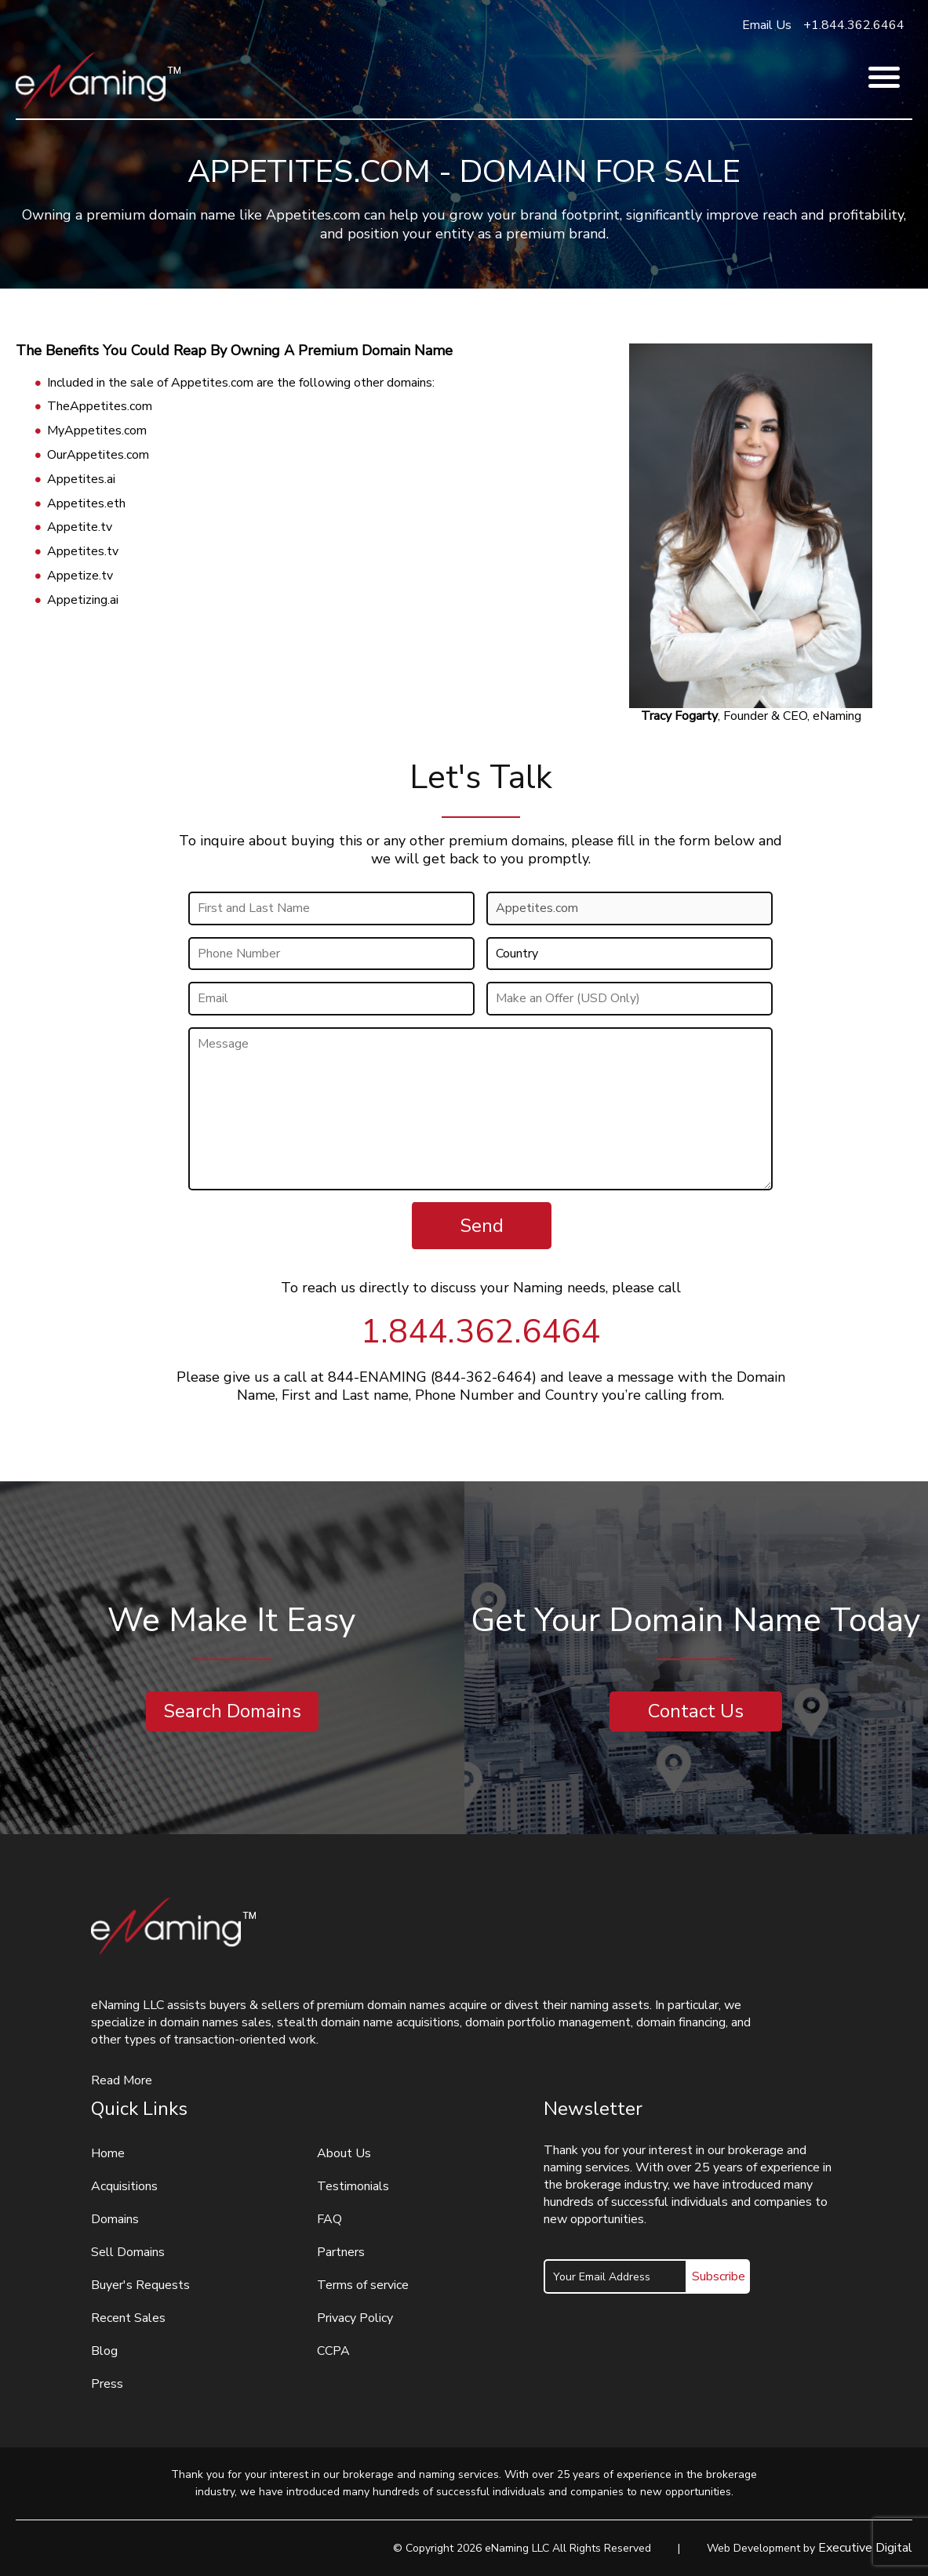  What do you see at coordinates (115, 2219) in the screenshot?
I see `Domains` at bounding box center [115, 2219].